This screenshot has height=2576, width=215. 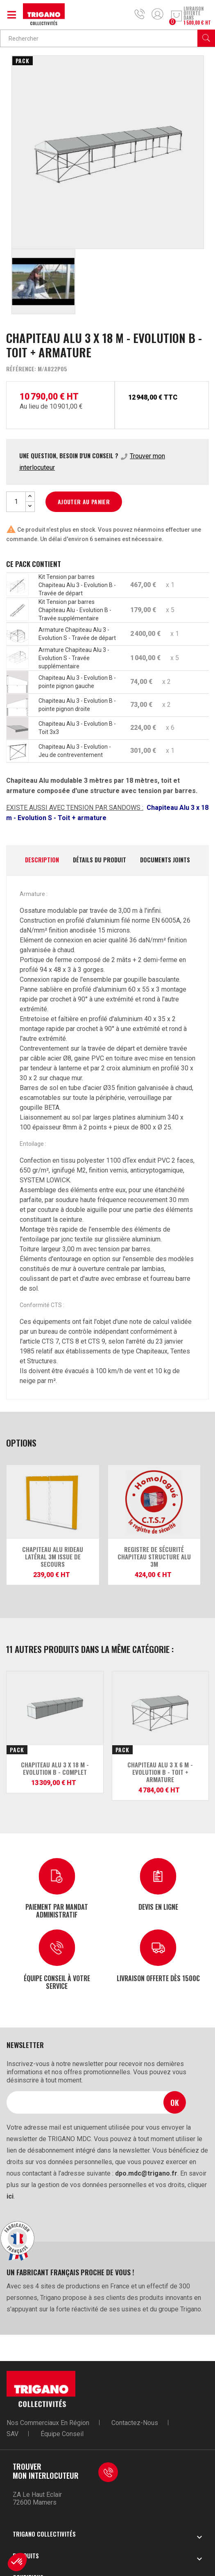 What do you see at coordinates (154, 1556) in the screenshot?
I see `Registre de sécurité Chapiteau structure alu 3m` at bounding box center [154, 1556].